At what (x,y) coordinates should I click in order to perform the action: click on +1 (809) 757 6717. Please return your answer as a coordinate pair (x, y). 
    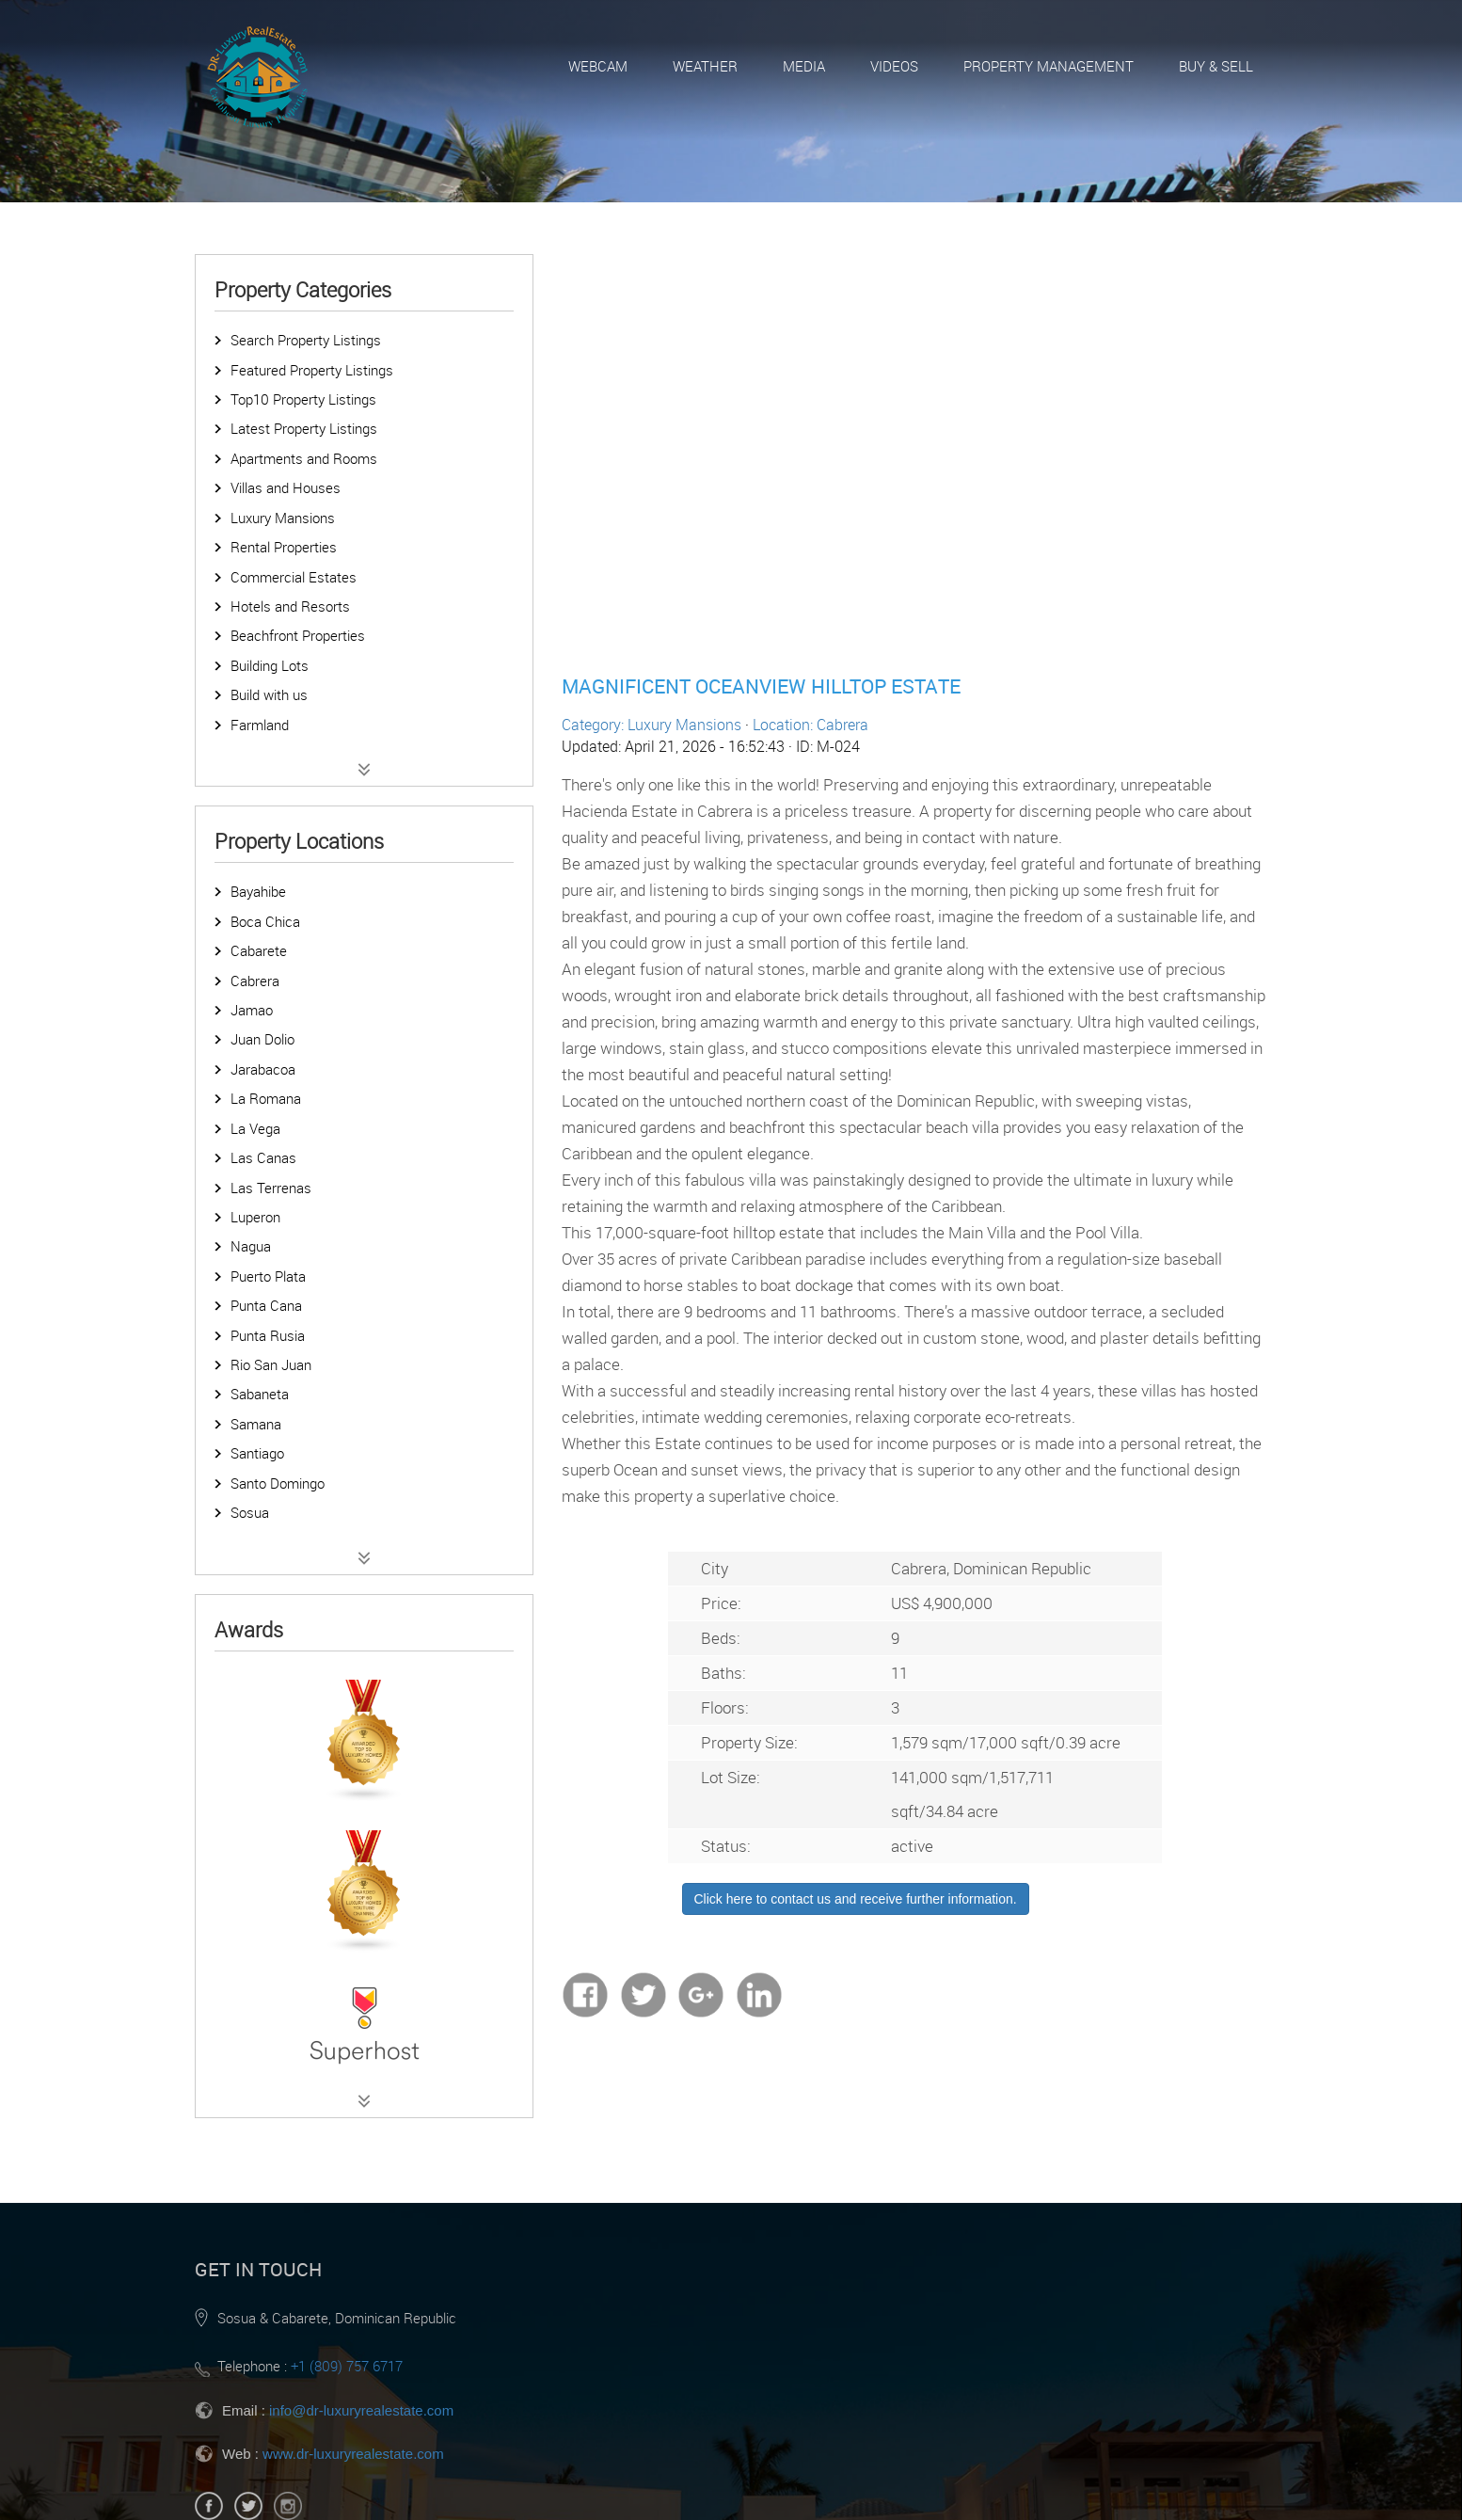
    Looking at the image, I should click on (347, 2365).